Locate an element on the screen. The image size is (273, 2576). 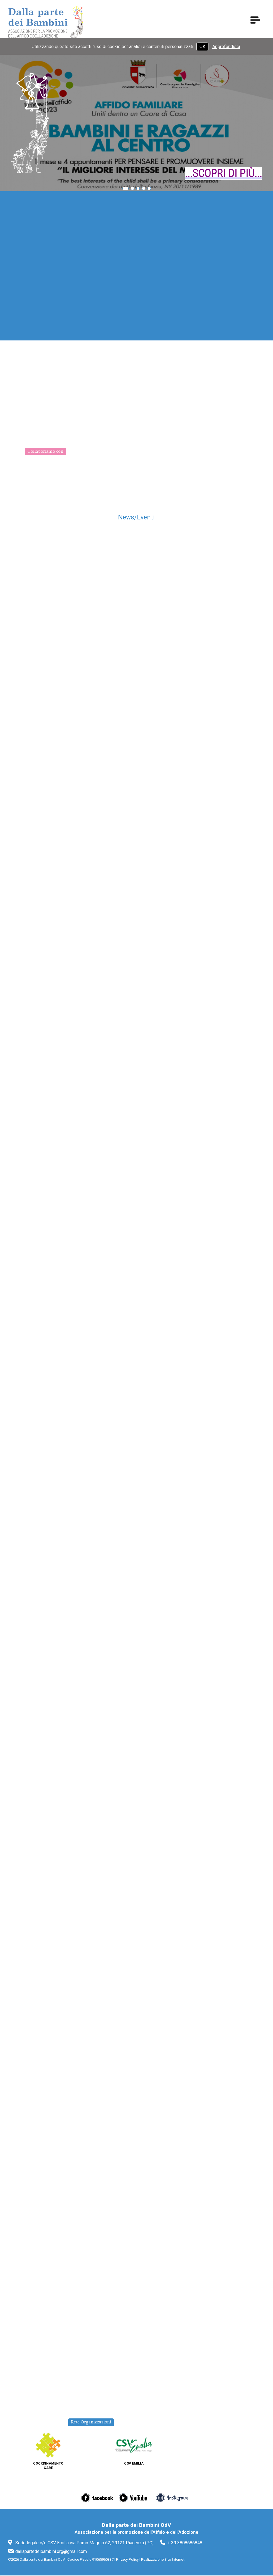
Realizzazione Sito Internet is located at coordinates (163, 2560).